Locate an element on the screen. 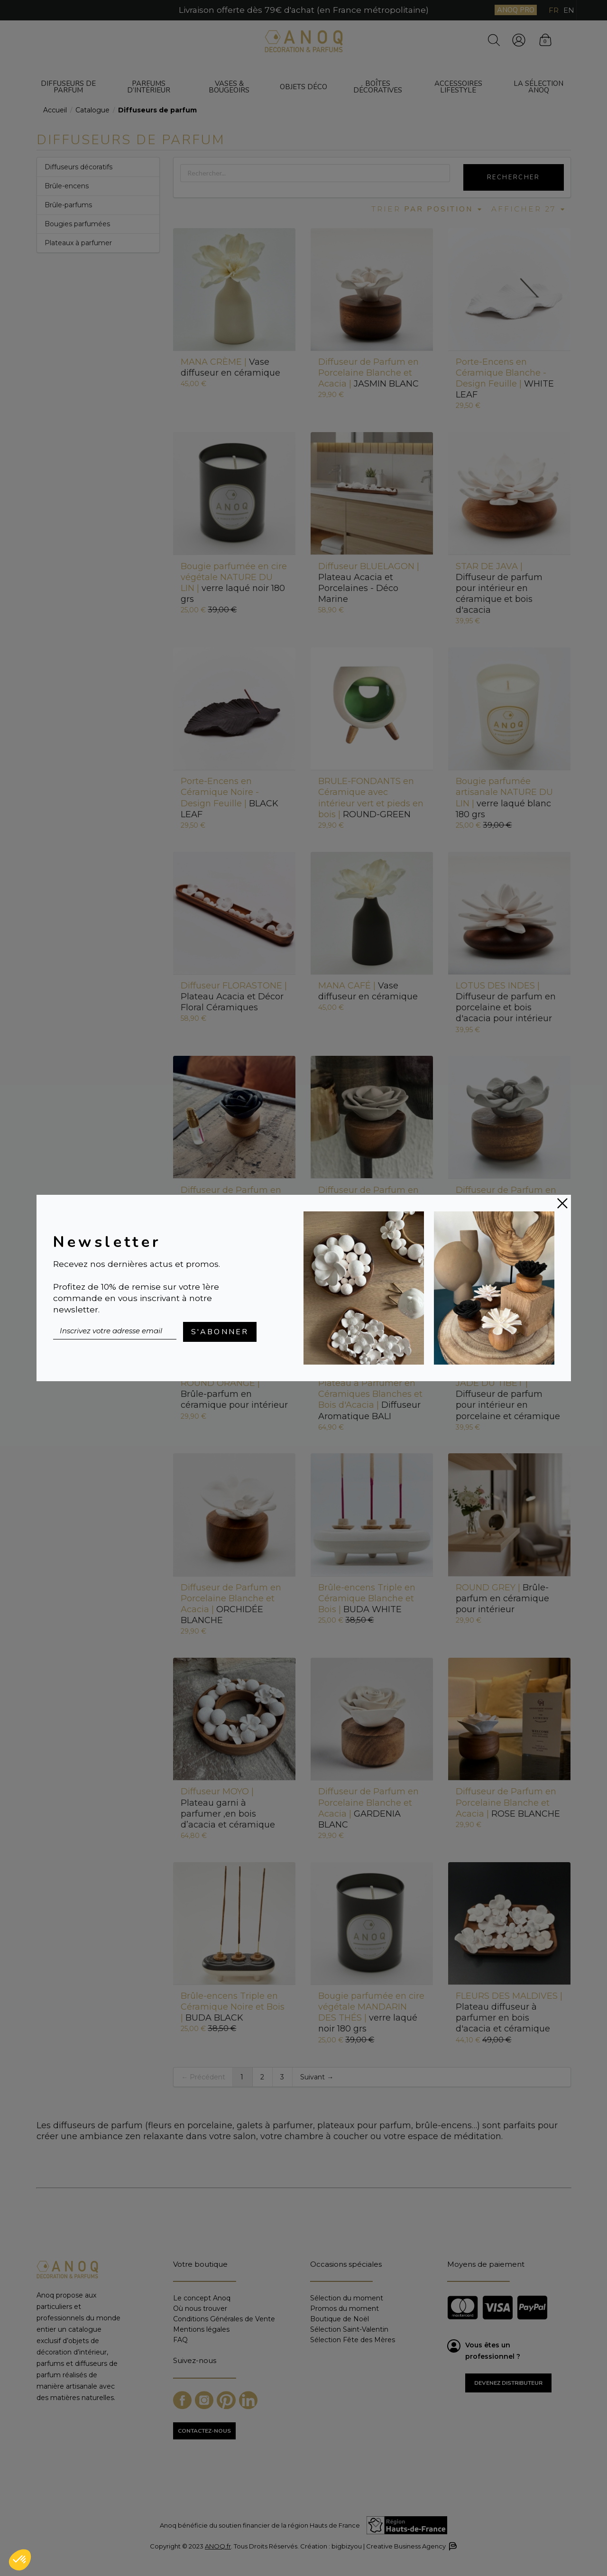  Sélection Saint-Valentin is located at coordinates (349, 2329).